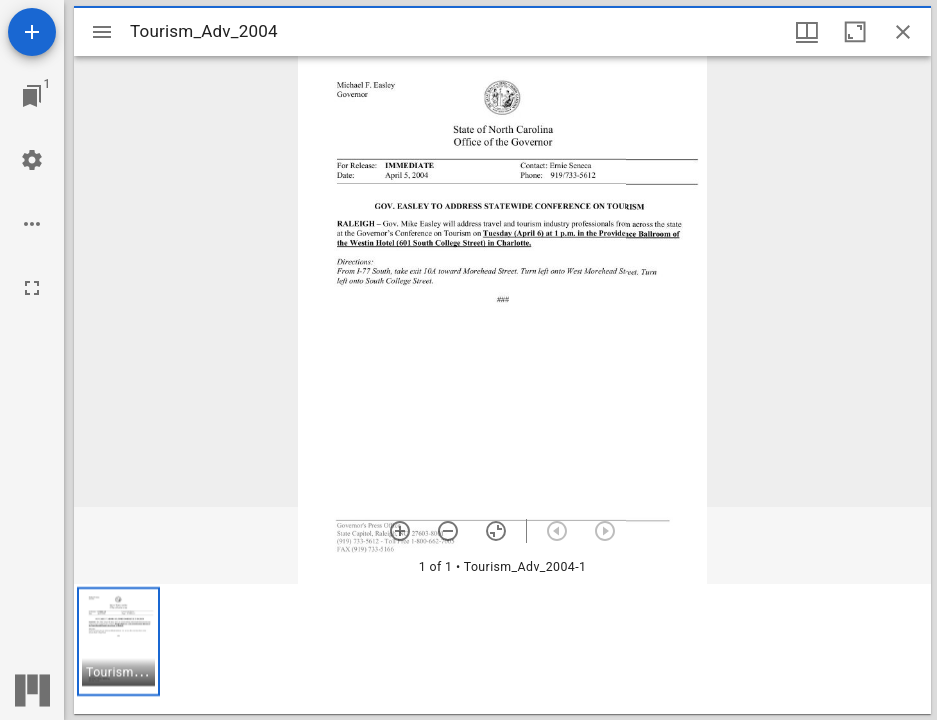  What do you see at coordinates (32, 96) in the screenshot?
I see `[Jump to window]` at bounding box center [32, 96].